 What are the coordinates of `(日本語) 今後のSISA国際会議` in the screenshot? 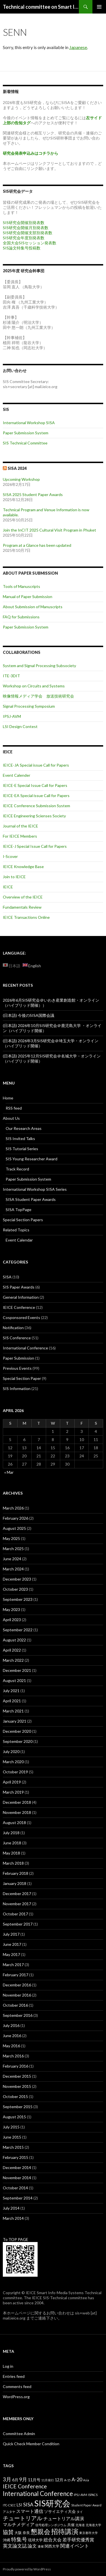 It's located at (28, 1015).